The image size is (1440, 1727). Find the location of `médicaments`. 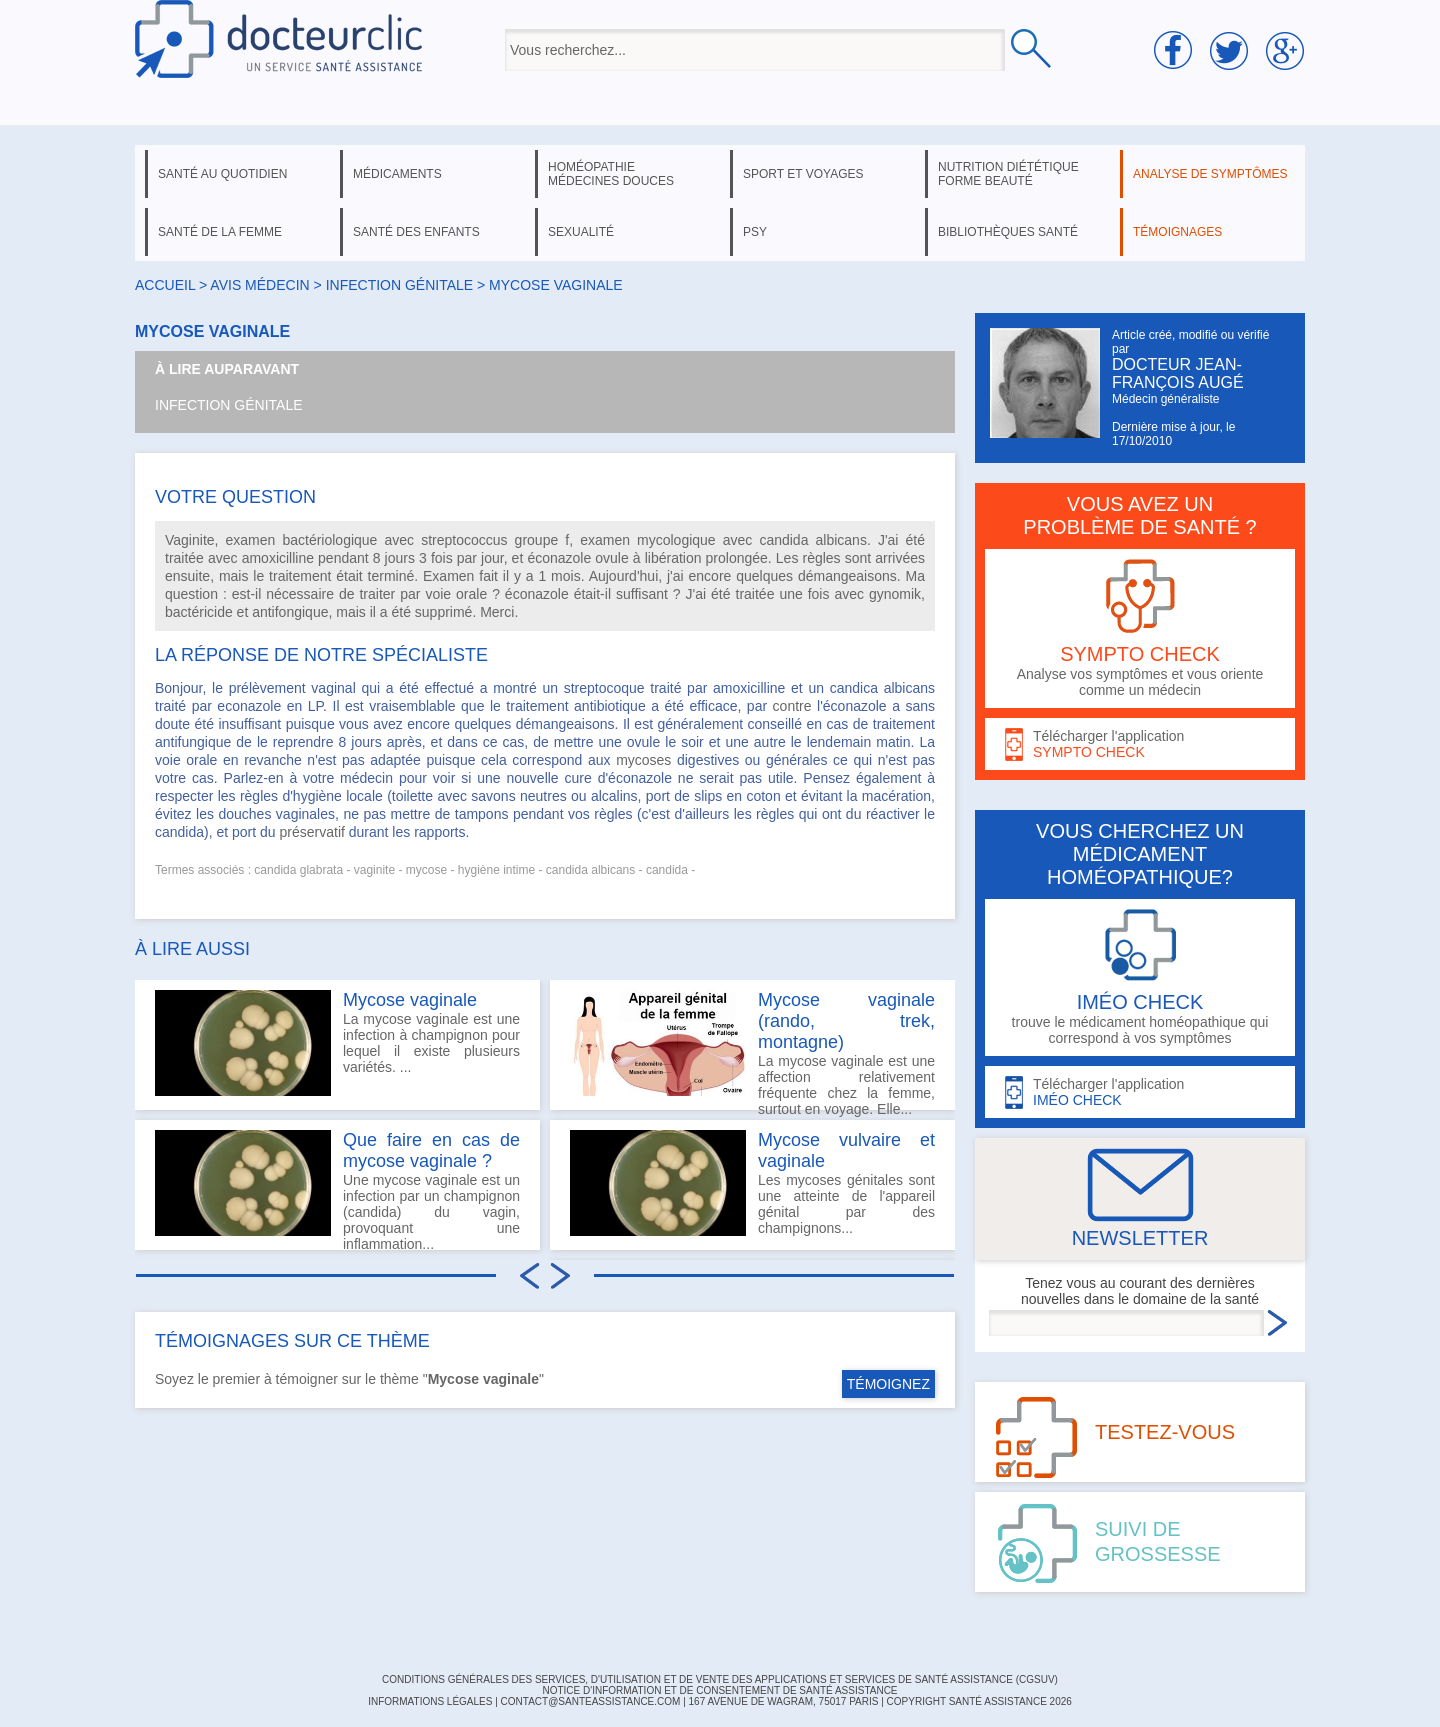

médicaments is located at coordinates (397, 174).